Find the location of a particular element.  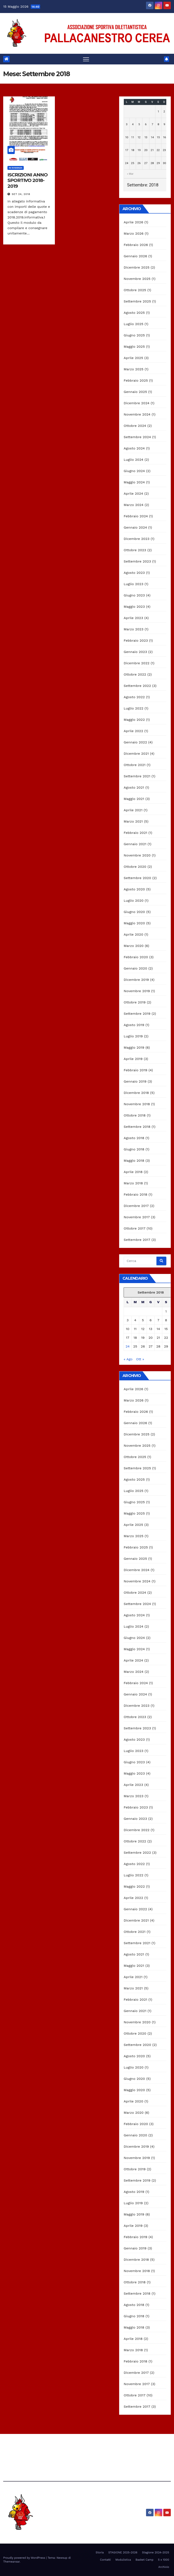

Giugno 2024 is located at coordinates (134, 471).